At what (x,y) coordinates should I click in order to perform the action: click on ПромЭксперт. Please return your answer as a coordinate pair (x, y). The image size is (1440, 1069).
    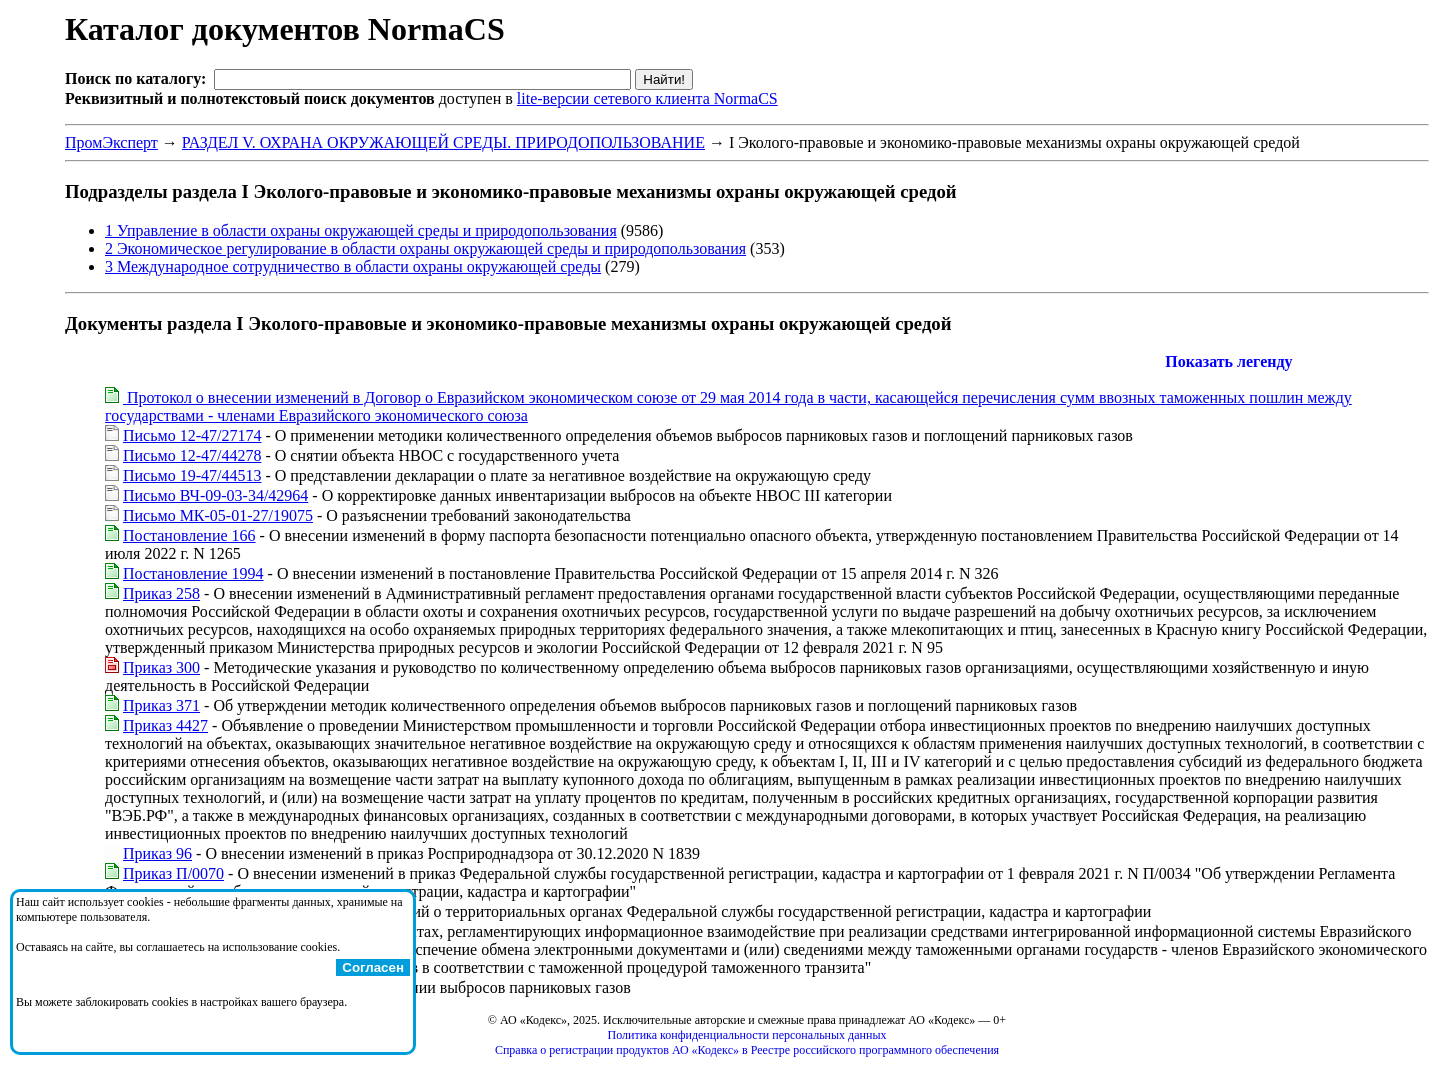
    Looking at the image, I should click on (111, 142).